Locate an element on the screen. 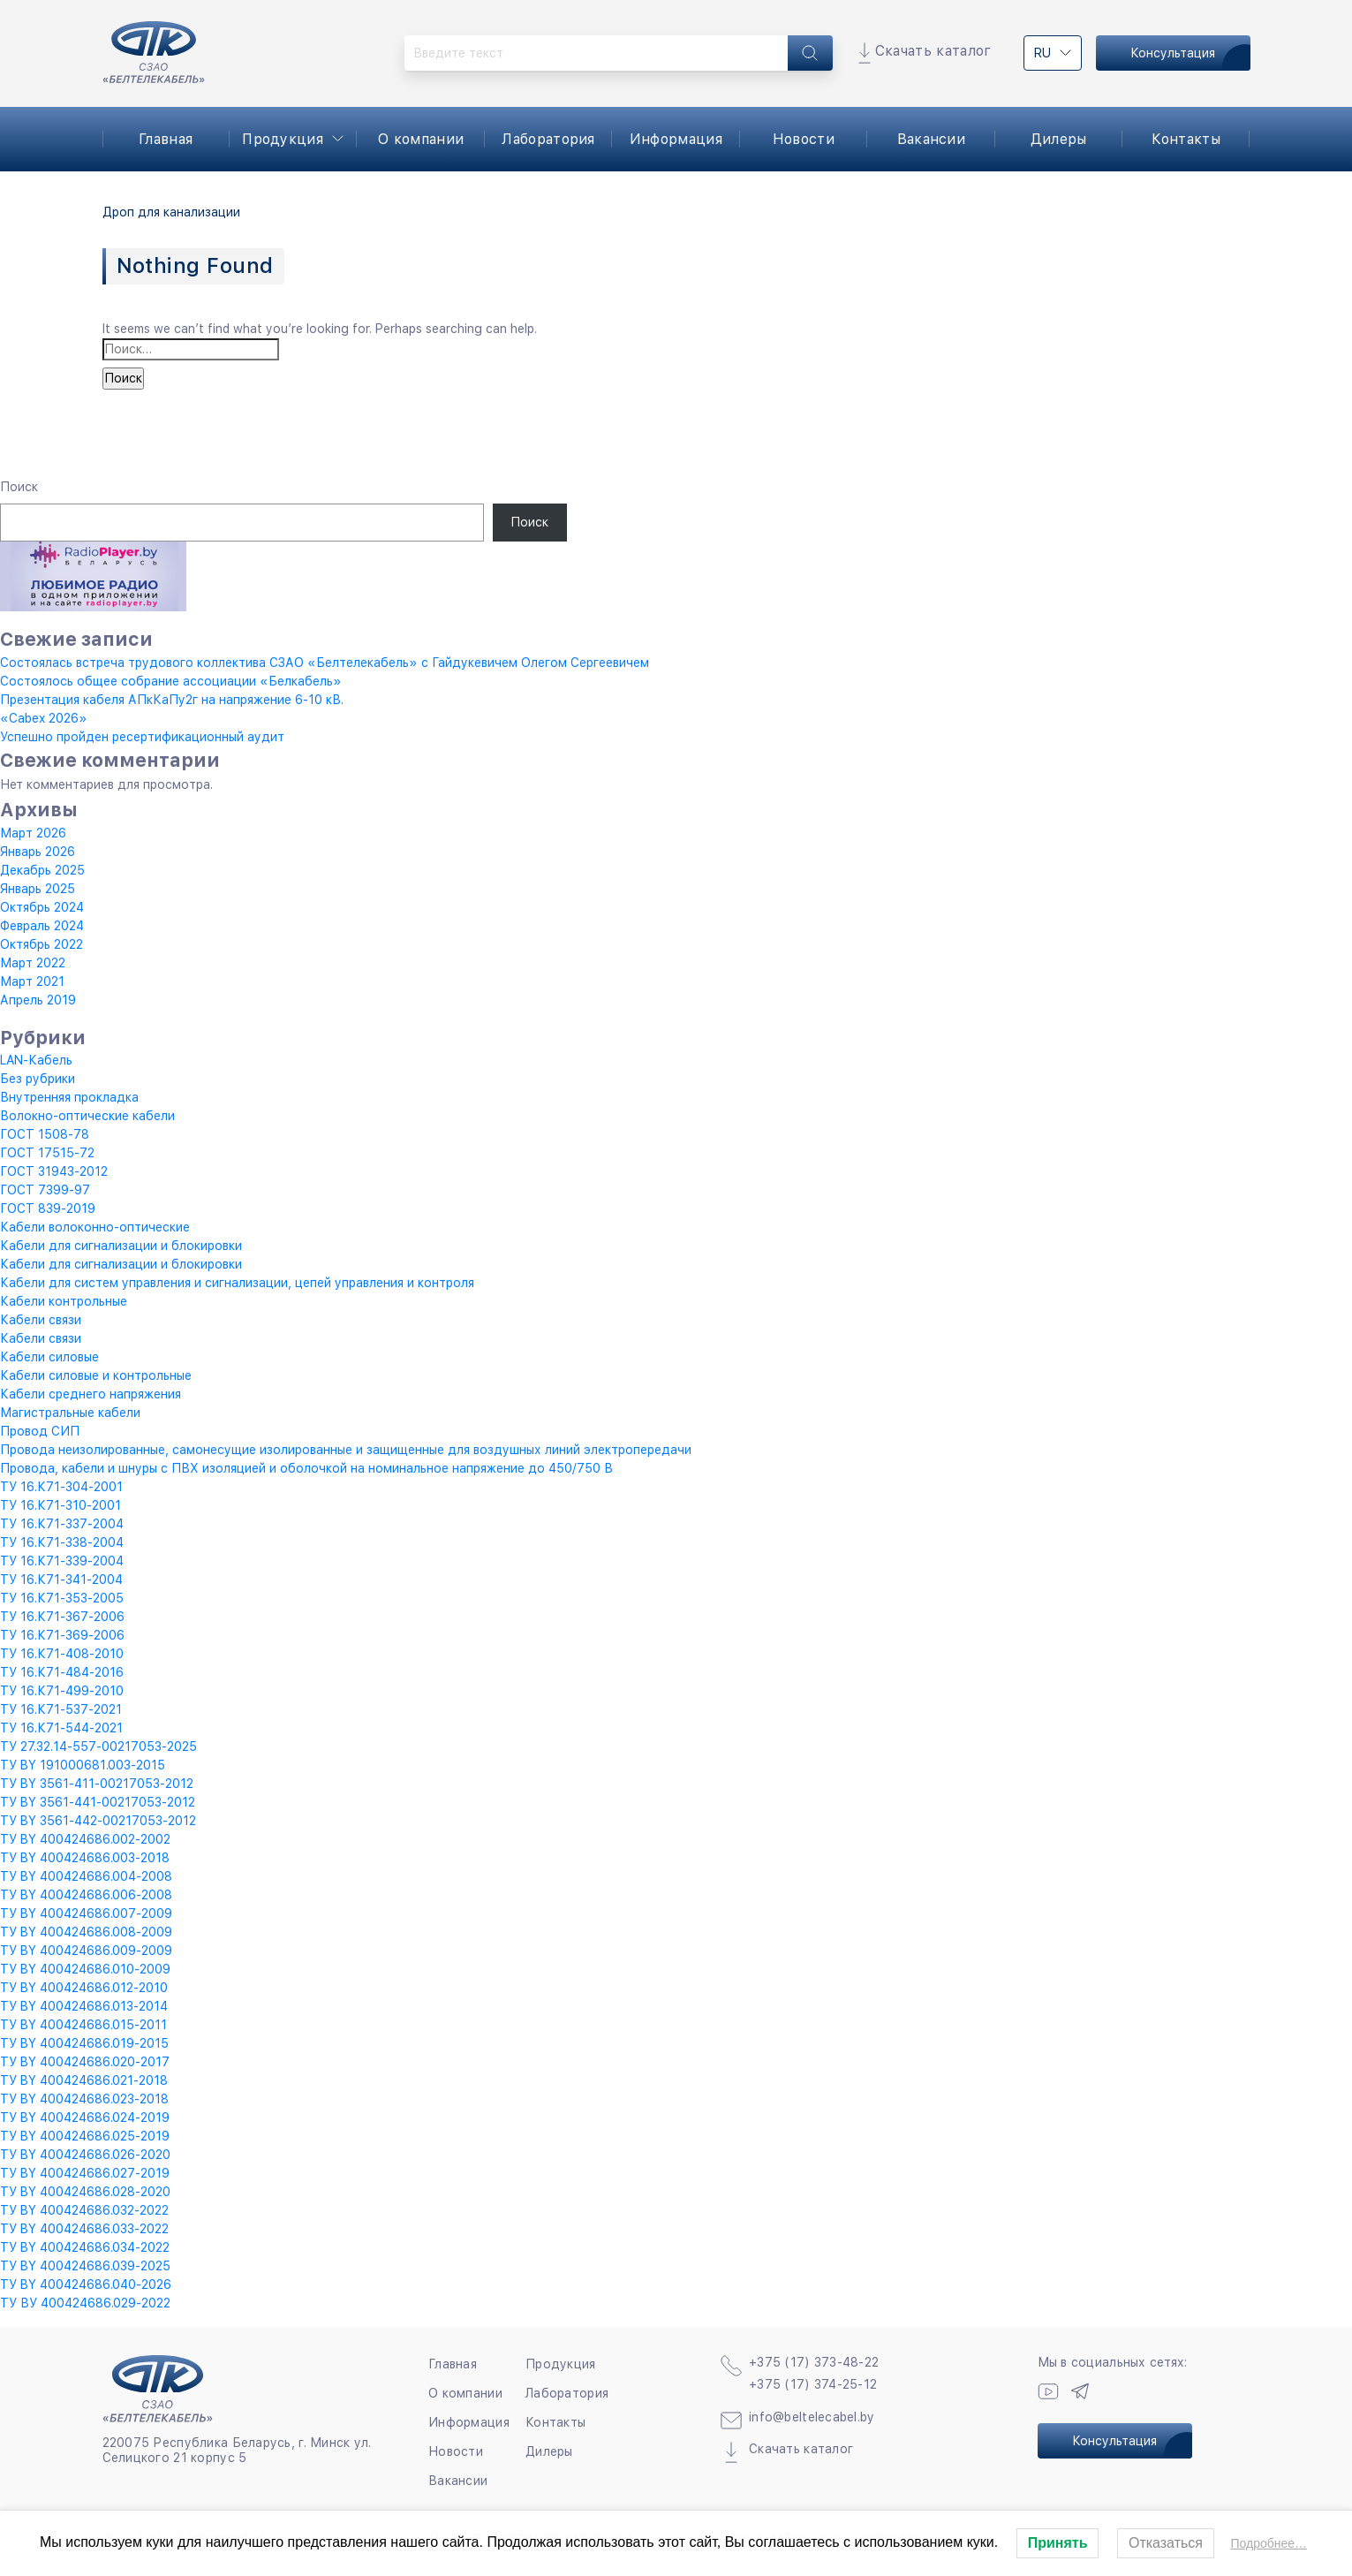  ТУ BY 400424686.007-2009 is located at coordinates (86, 1913).